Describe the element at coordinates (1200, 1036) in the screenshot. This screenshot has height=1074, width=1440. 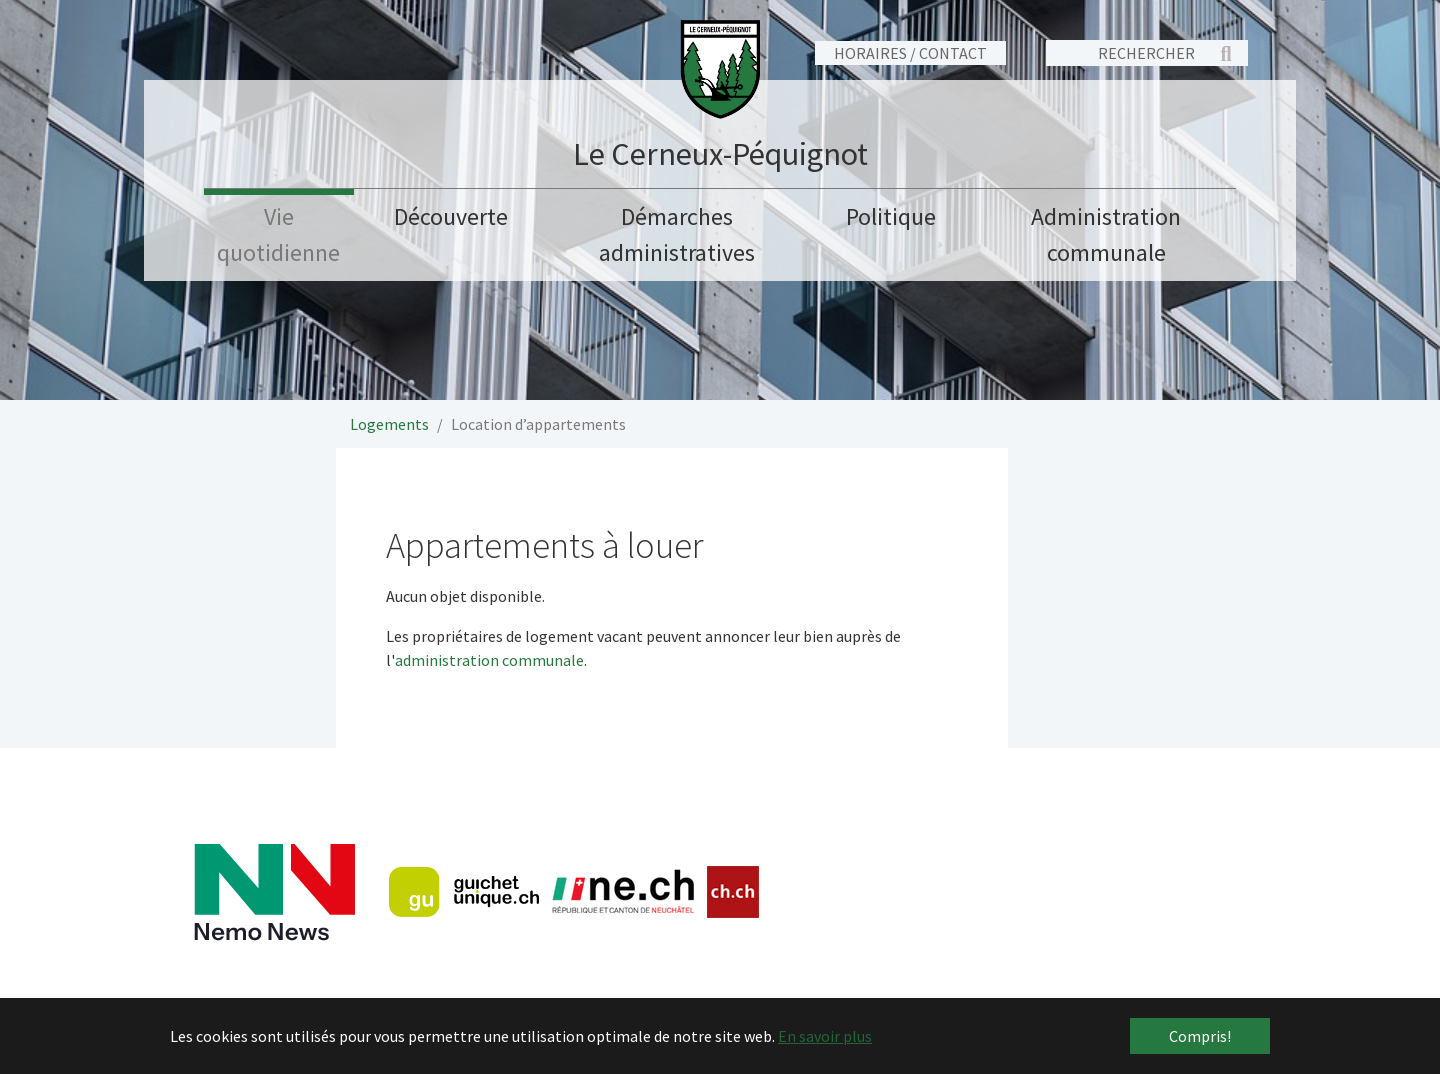
I see `Compris! [button]` at that location.